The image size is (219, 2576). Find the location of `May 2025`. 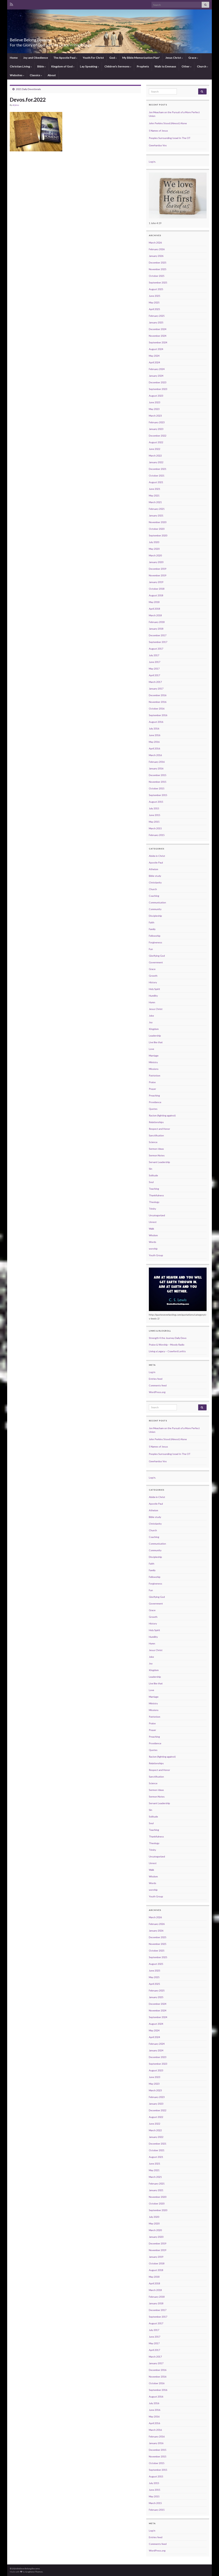

May 2025 is located at coordinates (154, 302).